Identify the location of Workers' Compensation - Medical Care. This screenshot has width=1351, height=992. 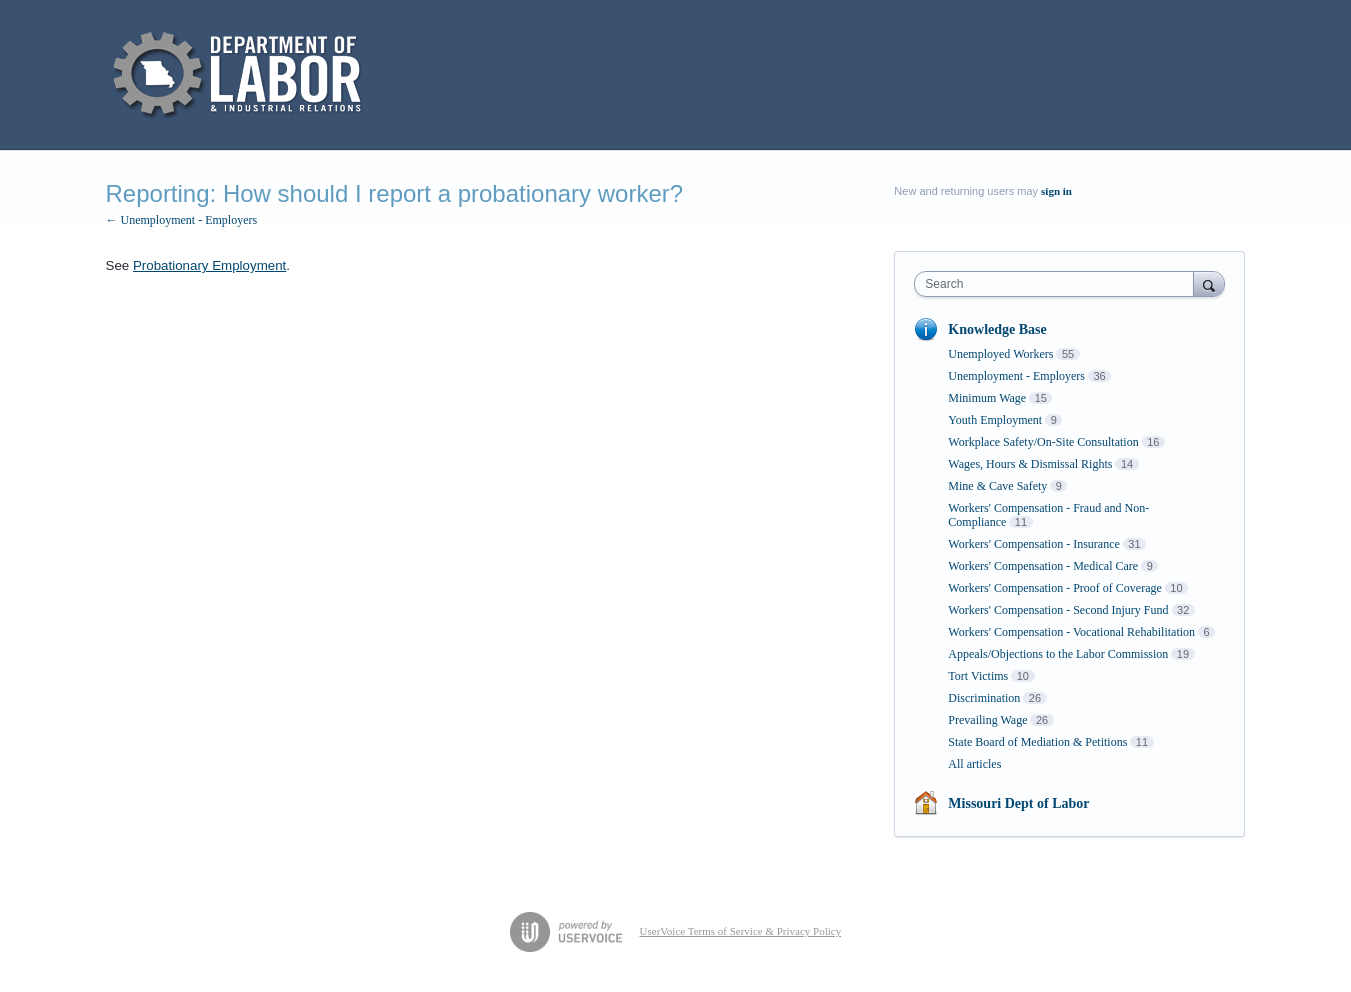
(1043, 566).